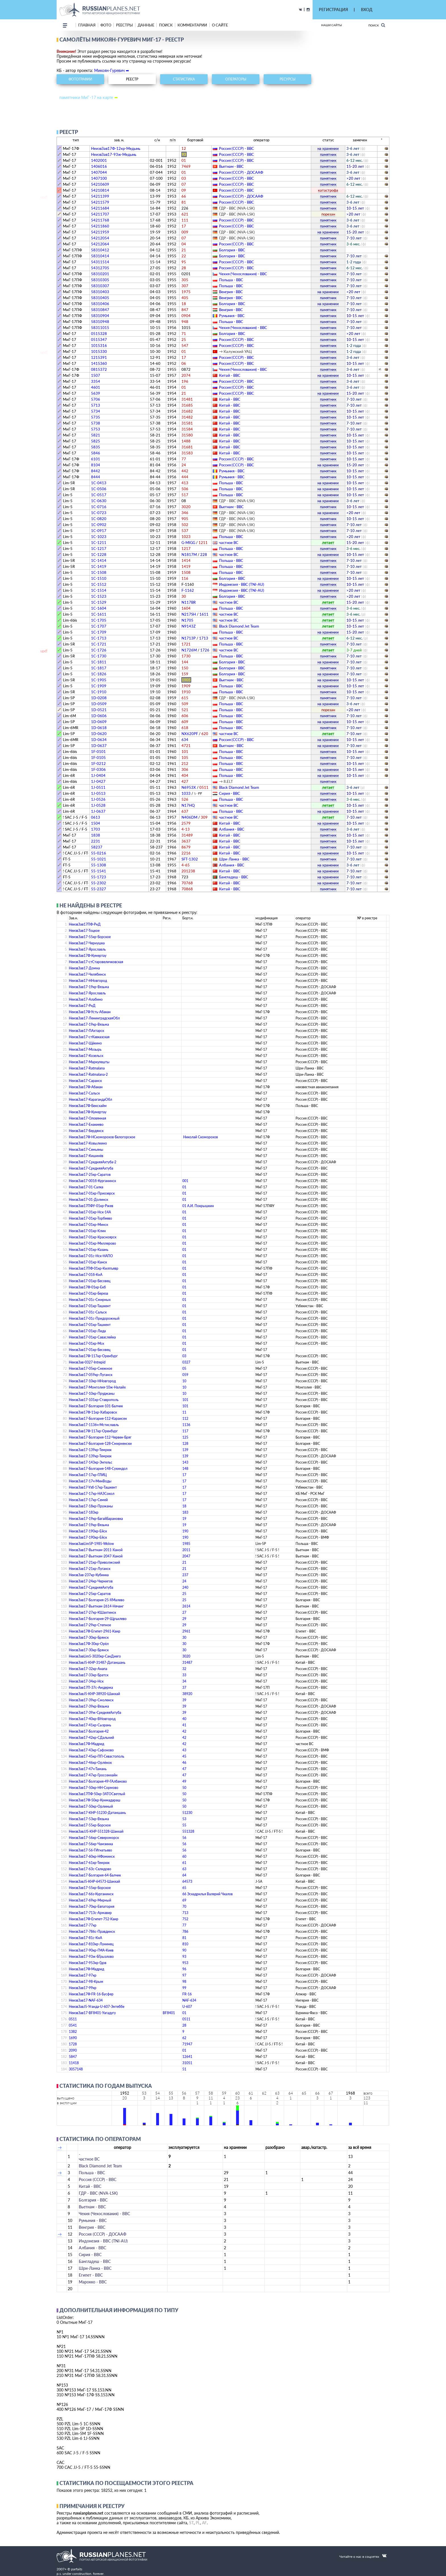 The width and height of the screenshot is (446, 2576). I want to click on НеизвЗав17-43кр-Сафоново, so click(91, 1750).